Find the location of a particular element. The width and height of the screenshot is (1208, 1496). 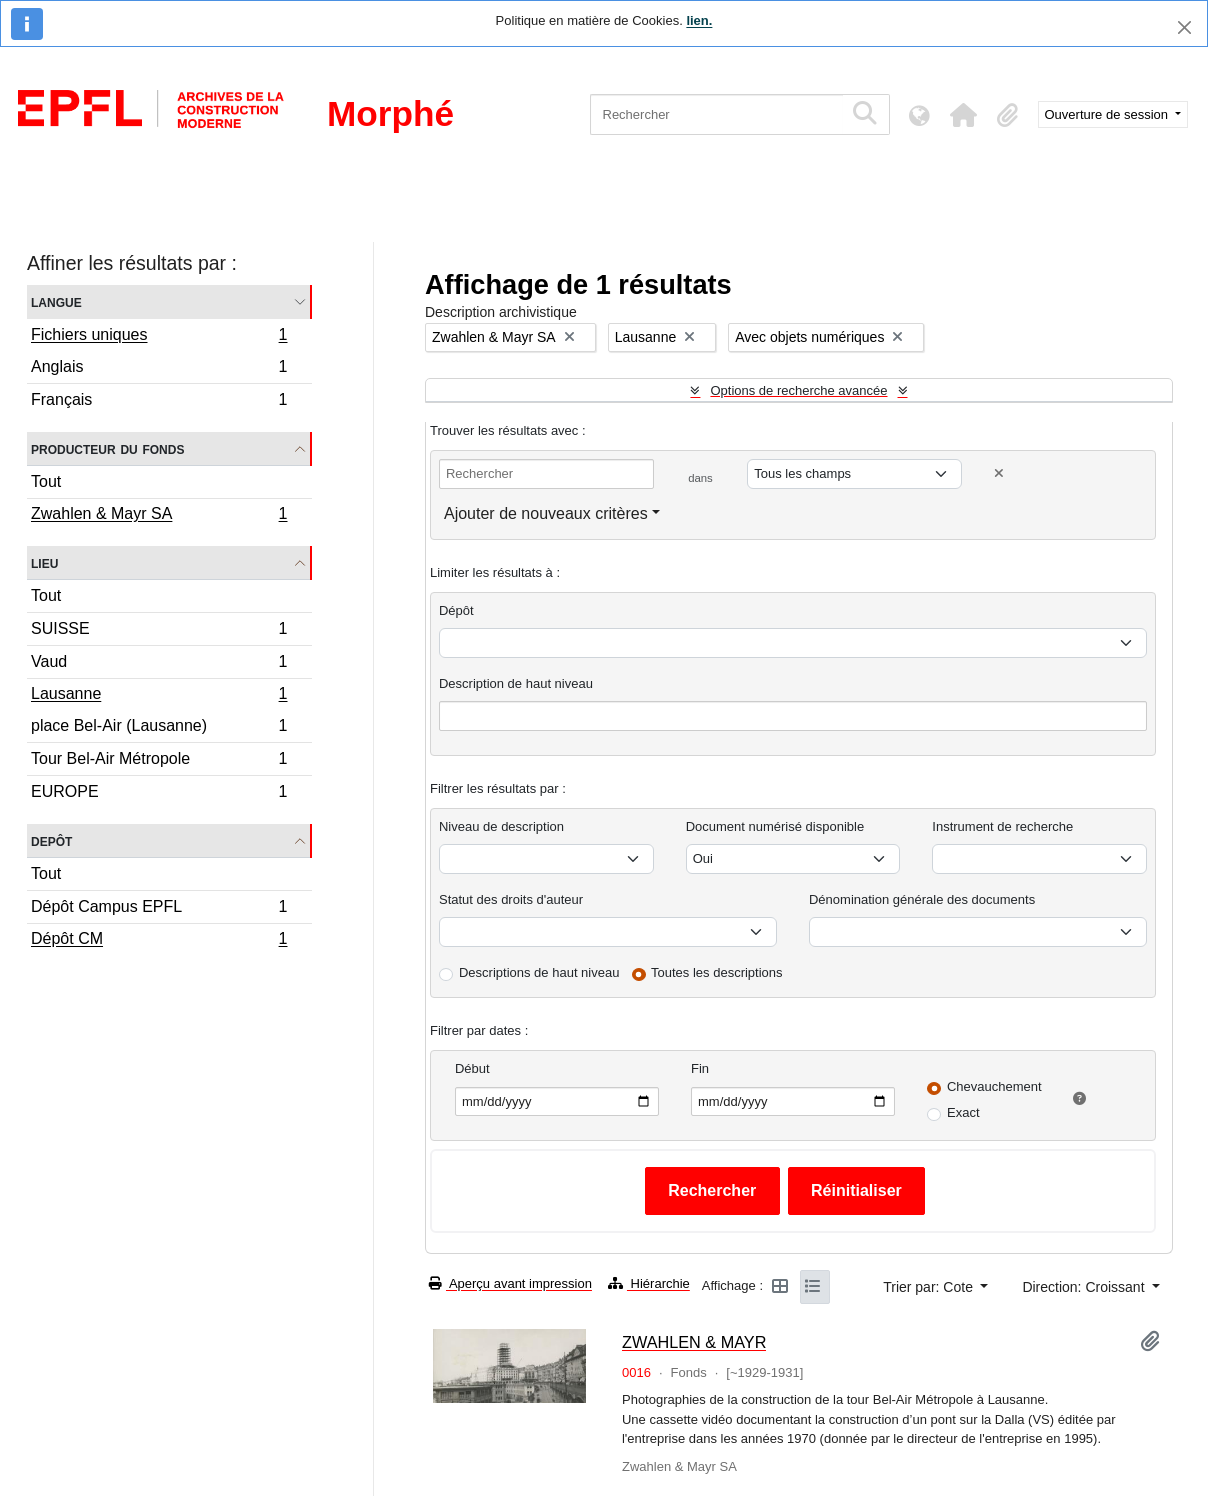

Producteur du fonds is located at coordinates (107, 448).